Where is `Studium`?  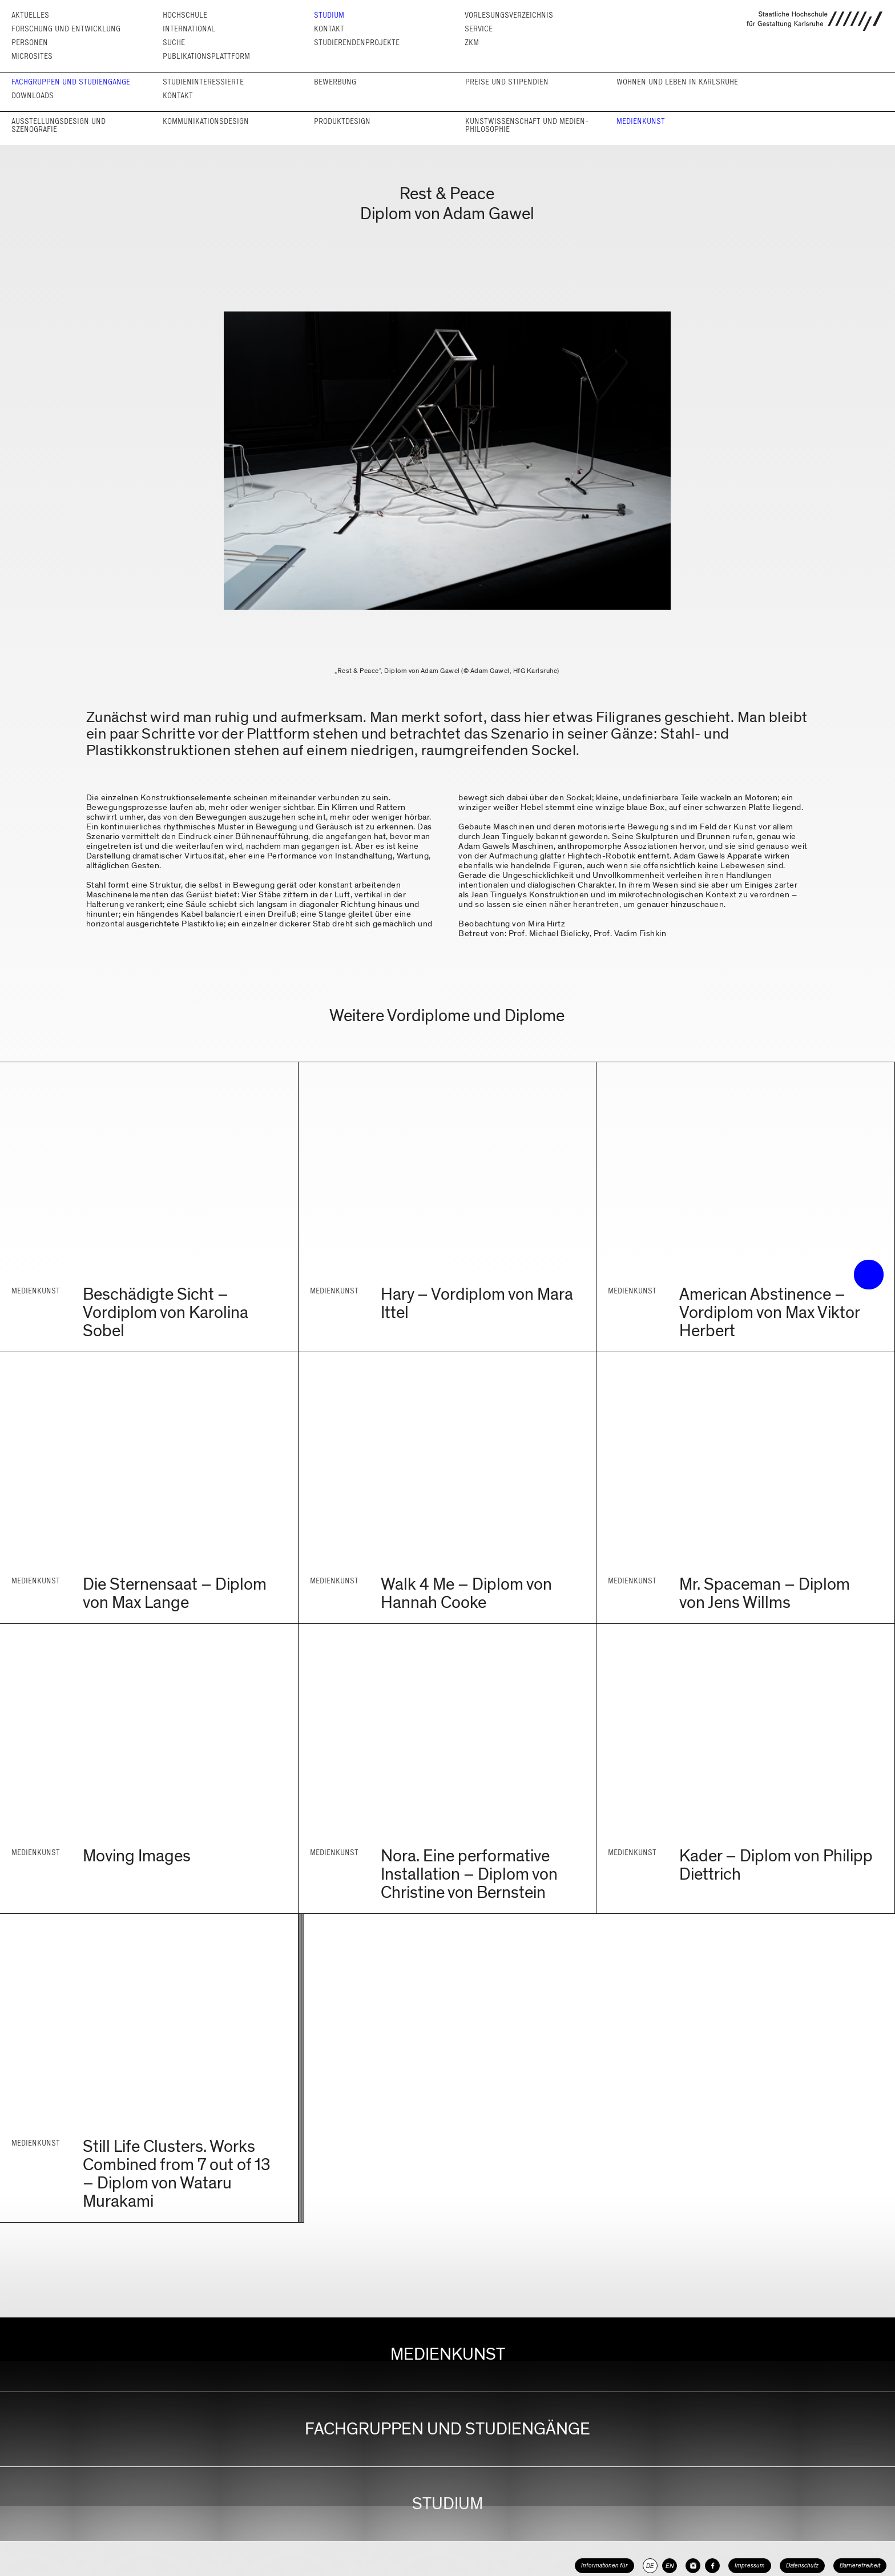
Studium is located at coordinates (329, 15).